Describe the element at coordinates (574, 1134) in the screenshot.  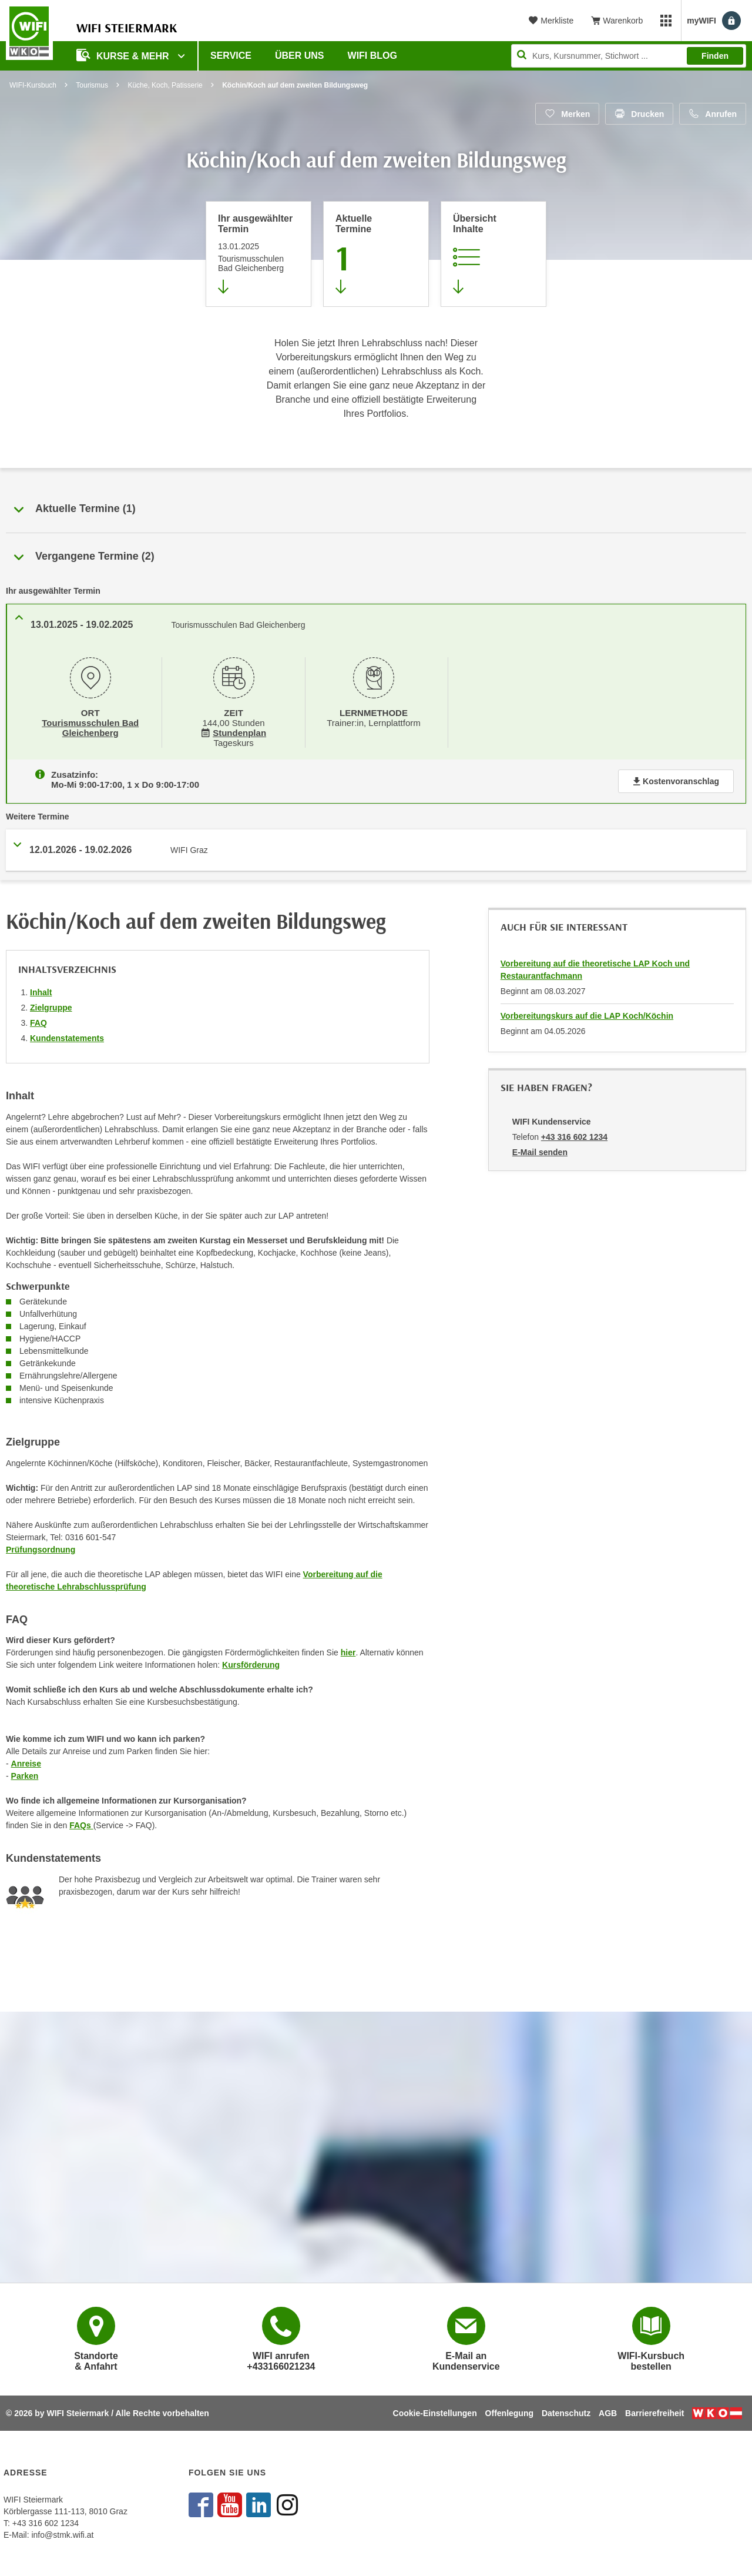
I see `+43 316 602 1234 [Telefonnummer von WIFI Kundenservice: +43 316 602 1234]` at that location.